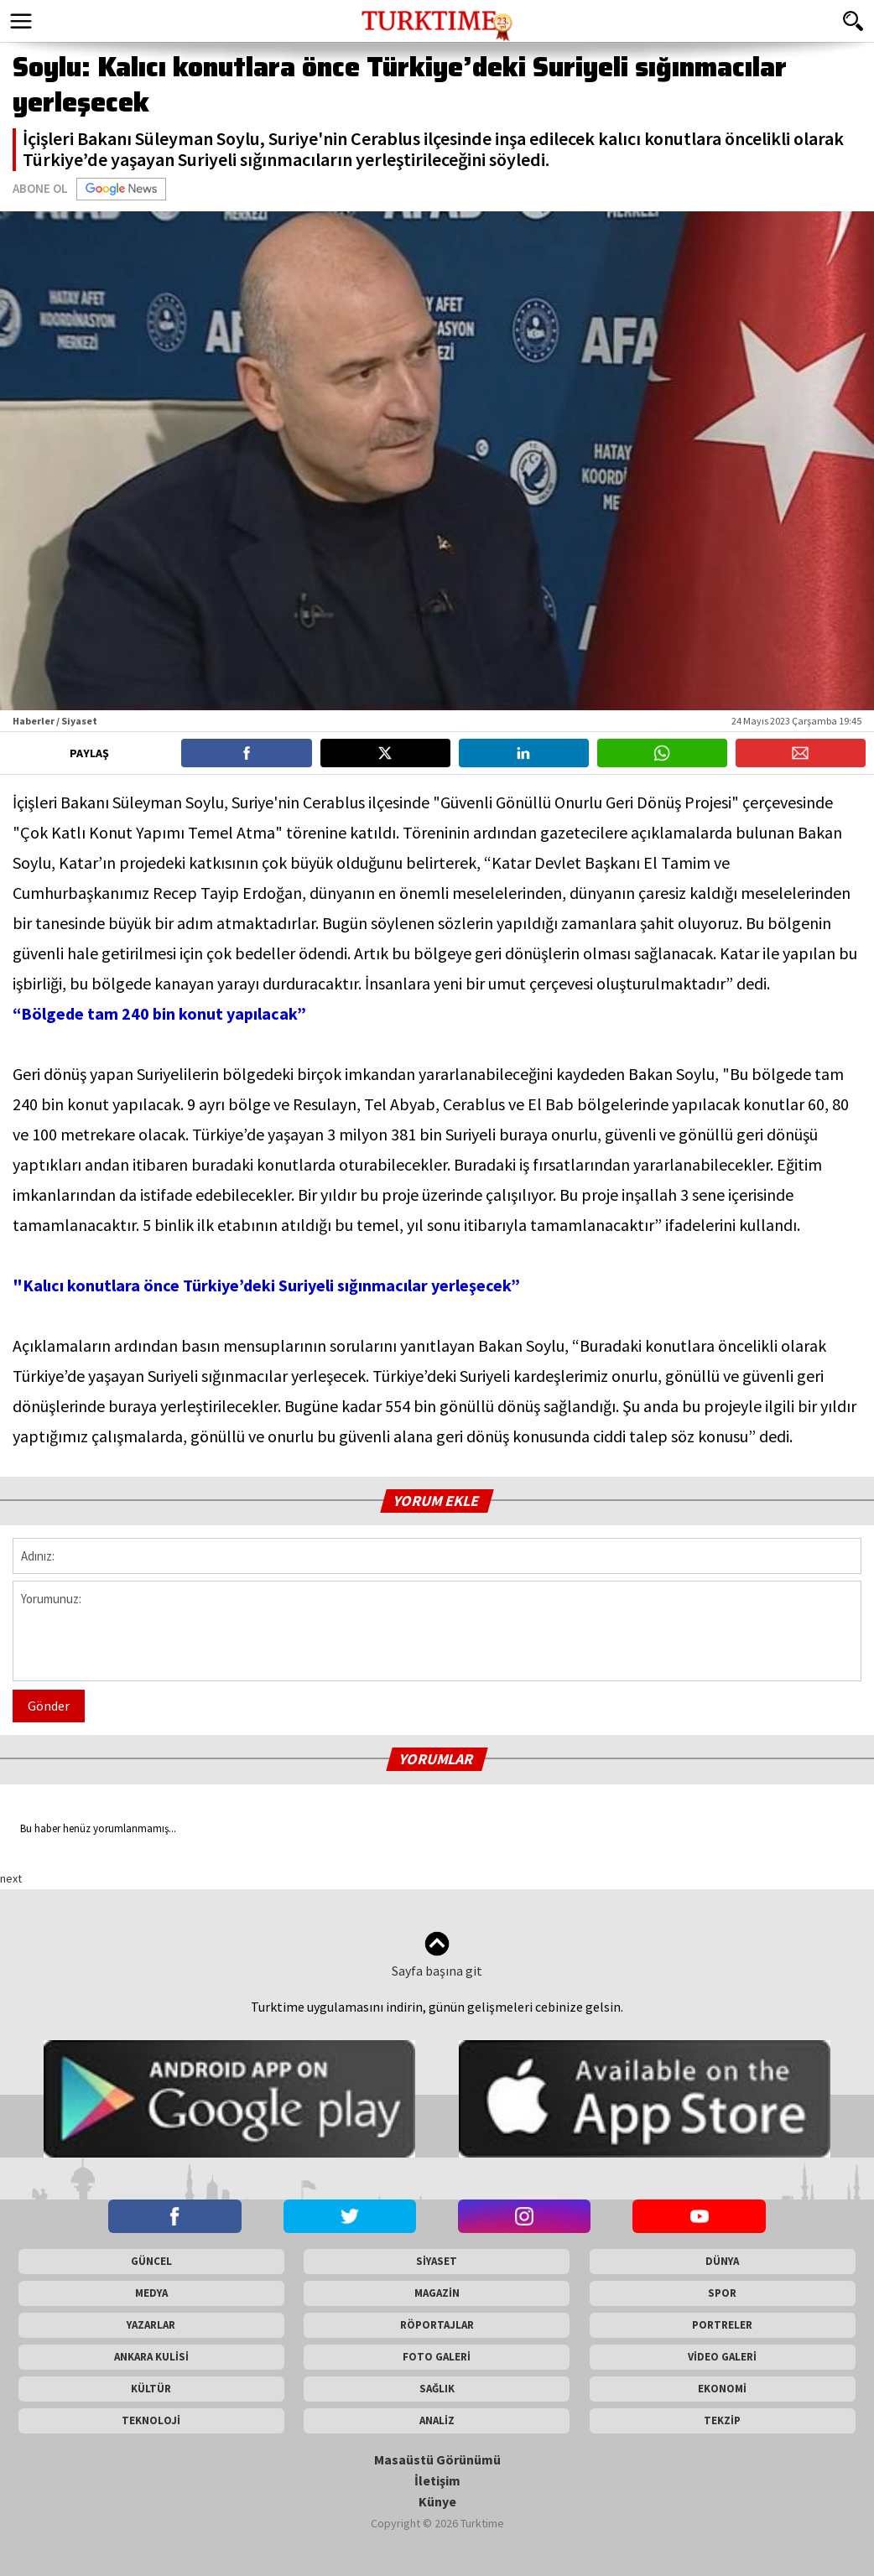  Describe the element at coordinates (151, 2420) in the screenshot. I see `TEKNOLOJİ` at that location.